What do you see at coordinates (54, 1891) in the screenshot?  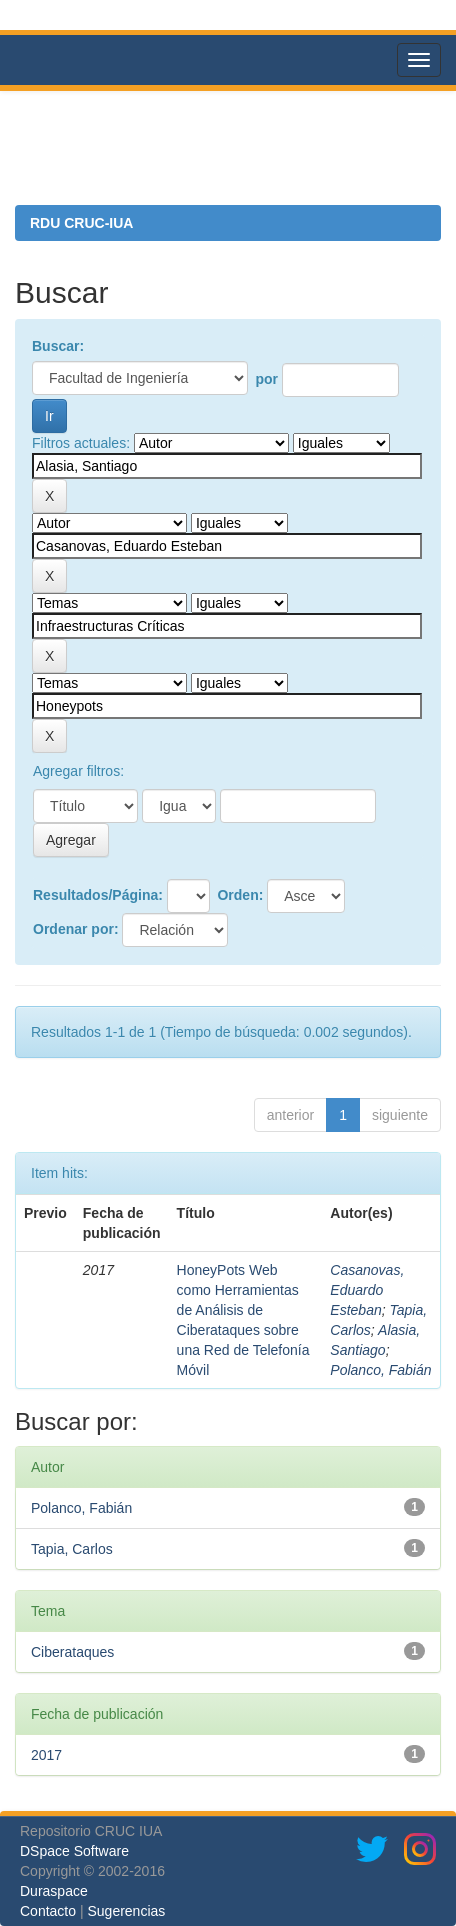 I see `Duraspace` at bounding box center [54, 1891].